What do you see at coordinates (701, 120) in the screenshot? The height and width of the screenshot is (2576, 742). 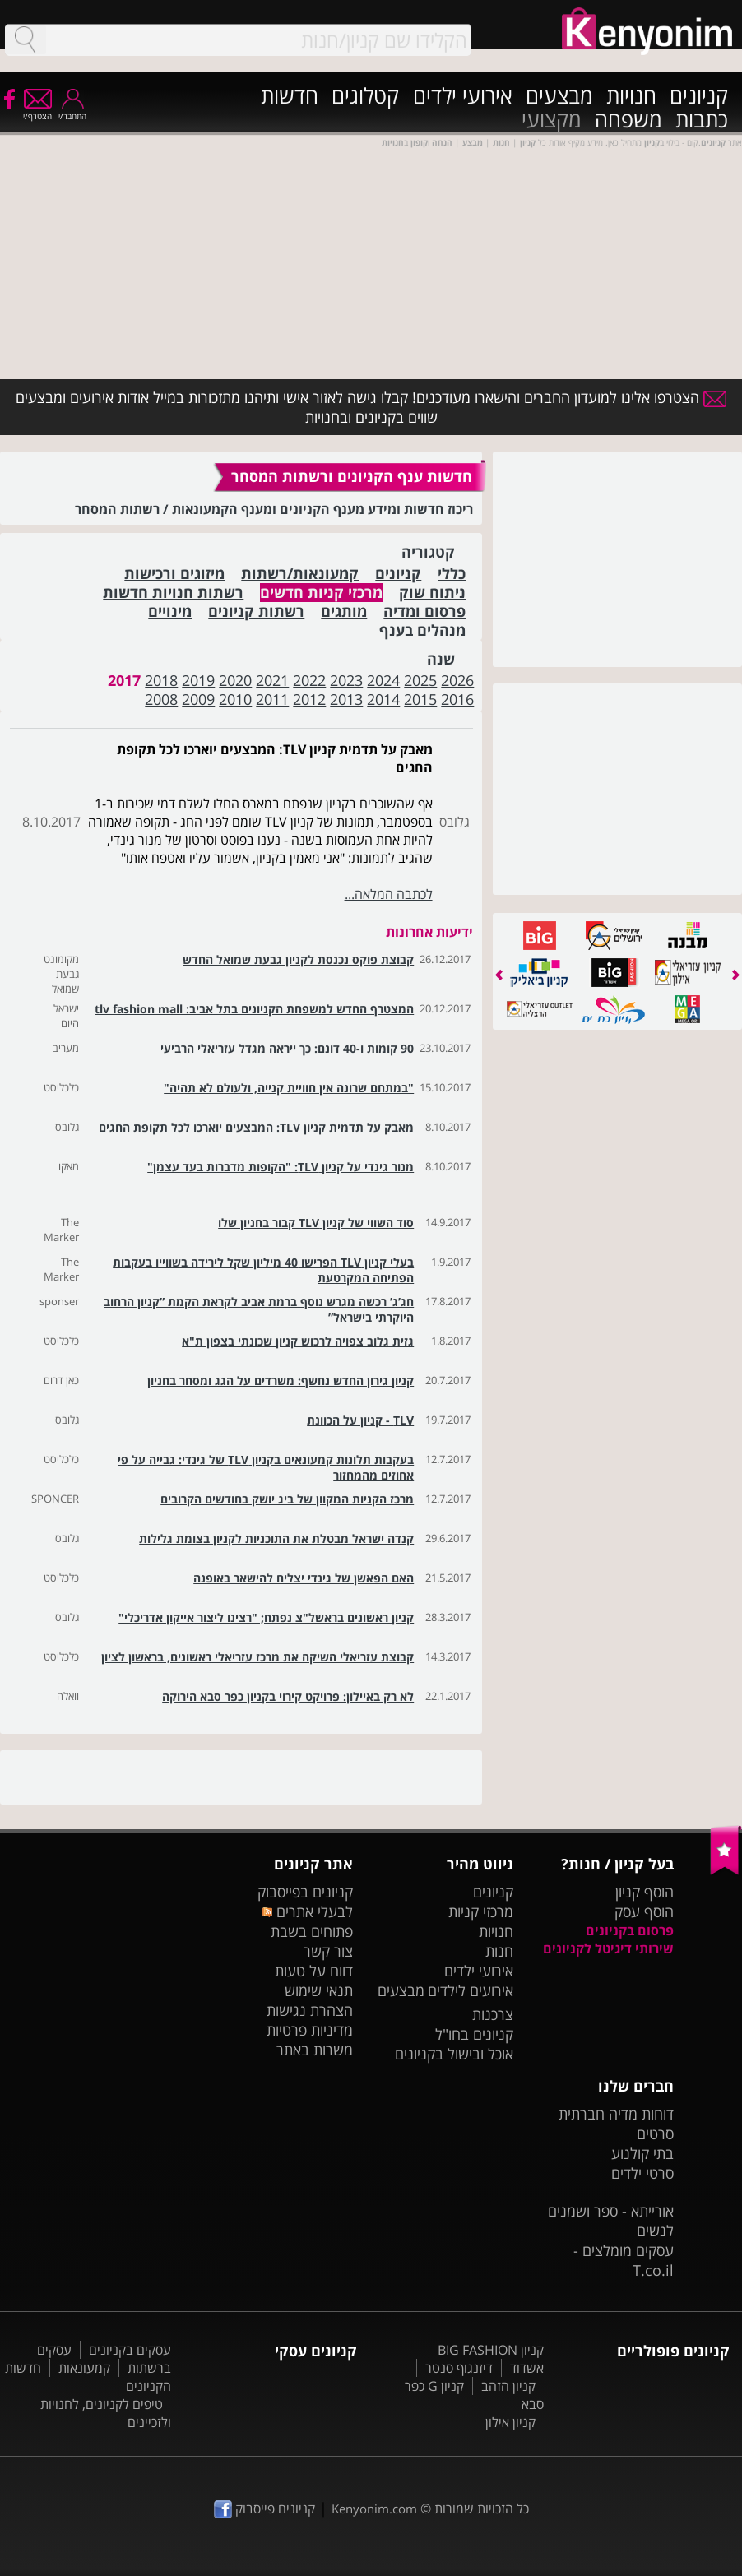 I see `כתבות` at bounding box center [701, 120].